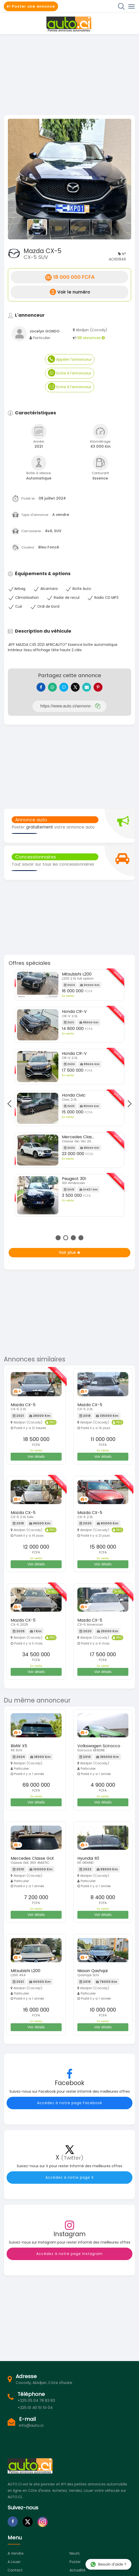  Describe the element at coordinates (69, 2102) in the screenshot. I see `Accédez à notre page Facebook` at that location.